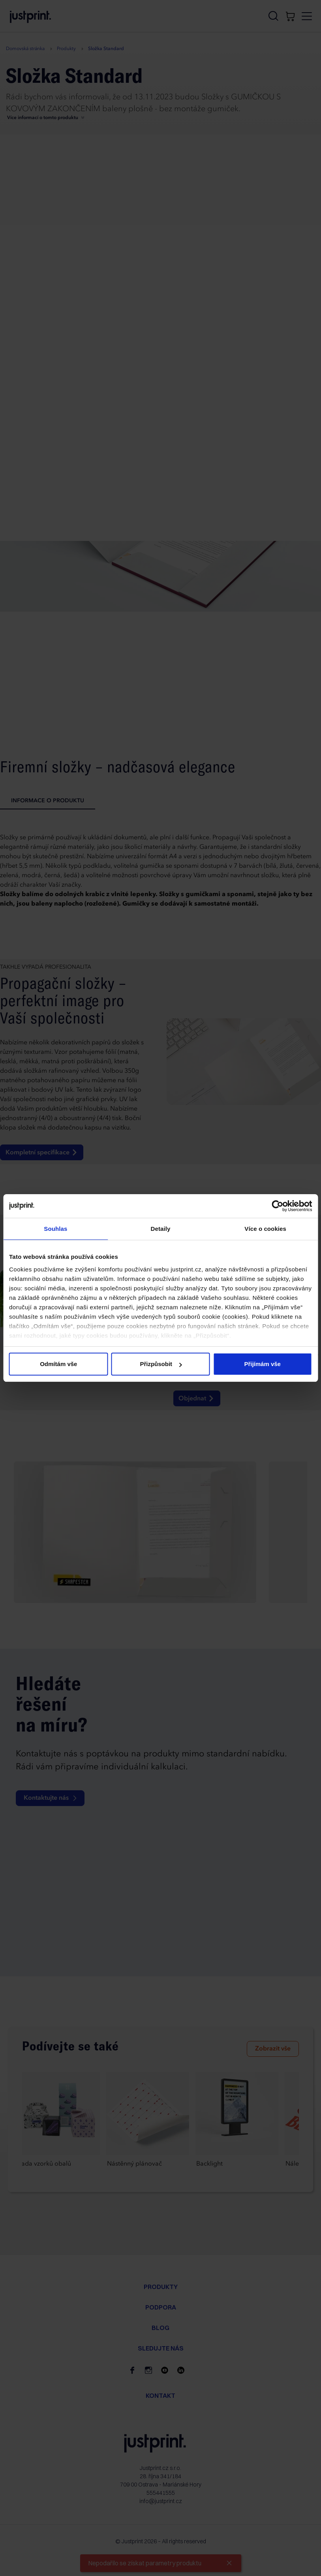 Image resolution: width=321 pixels, height=2576 pixels. I want to click on Souhlas [tab], so click(55, 1228).